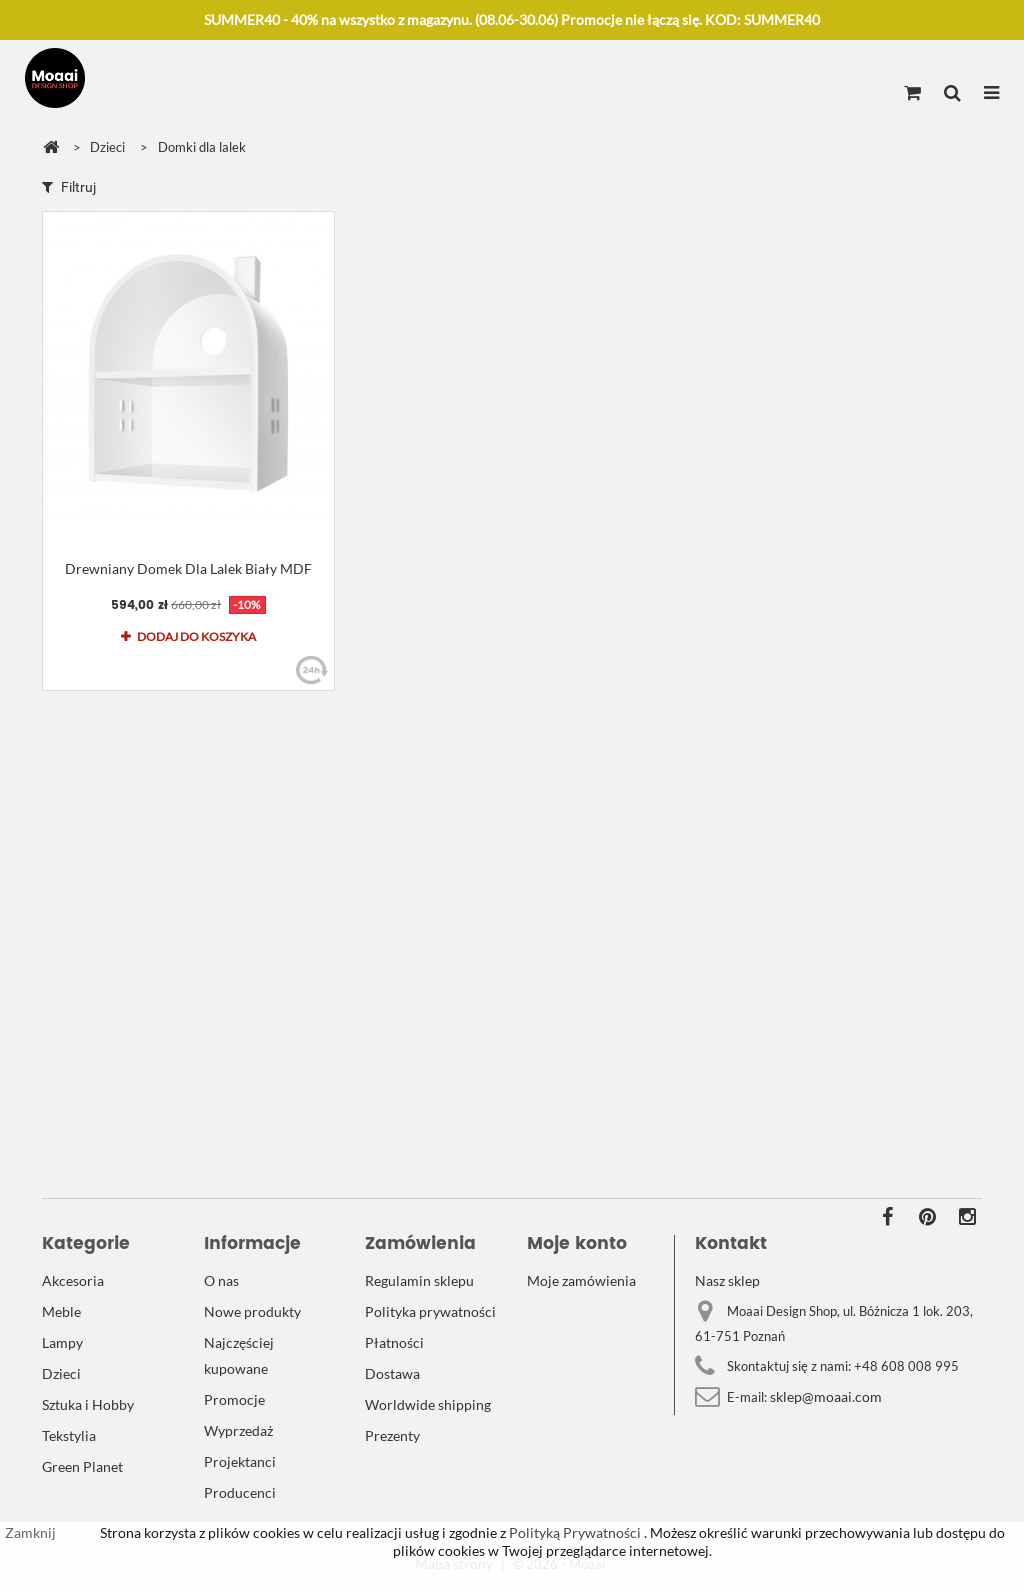 Image resolution: width=1024 pixels, height=1592 pixels. I want to click on Projektanci, so click(240, 1461).